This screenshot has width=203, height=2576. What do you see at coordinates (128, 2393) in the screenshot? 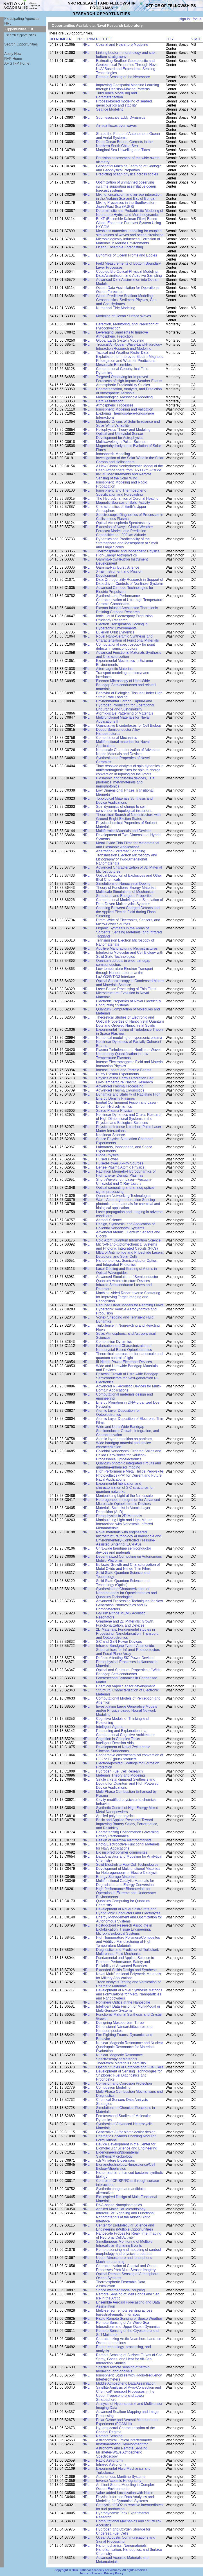
I see `Satellite Analysis of Pyro-Convection and Chemical/Transport Processes in the Upper Troposphere and Lower Stratosphere` at bounding box center [128, 2393].